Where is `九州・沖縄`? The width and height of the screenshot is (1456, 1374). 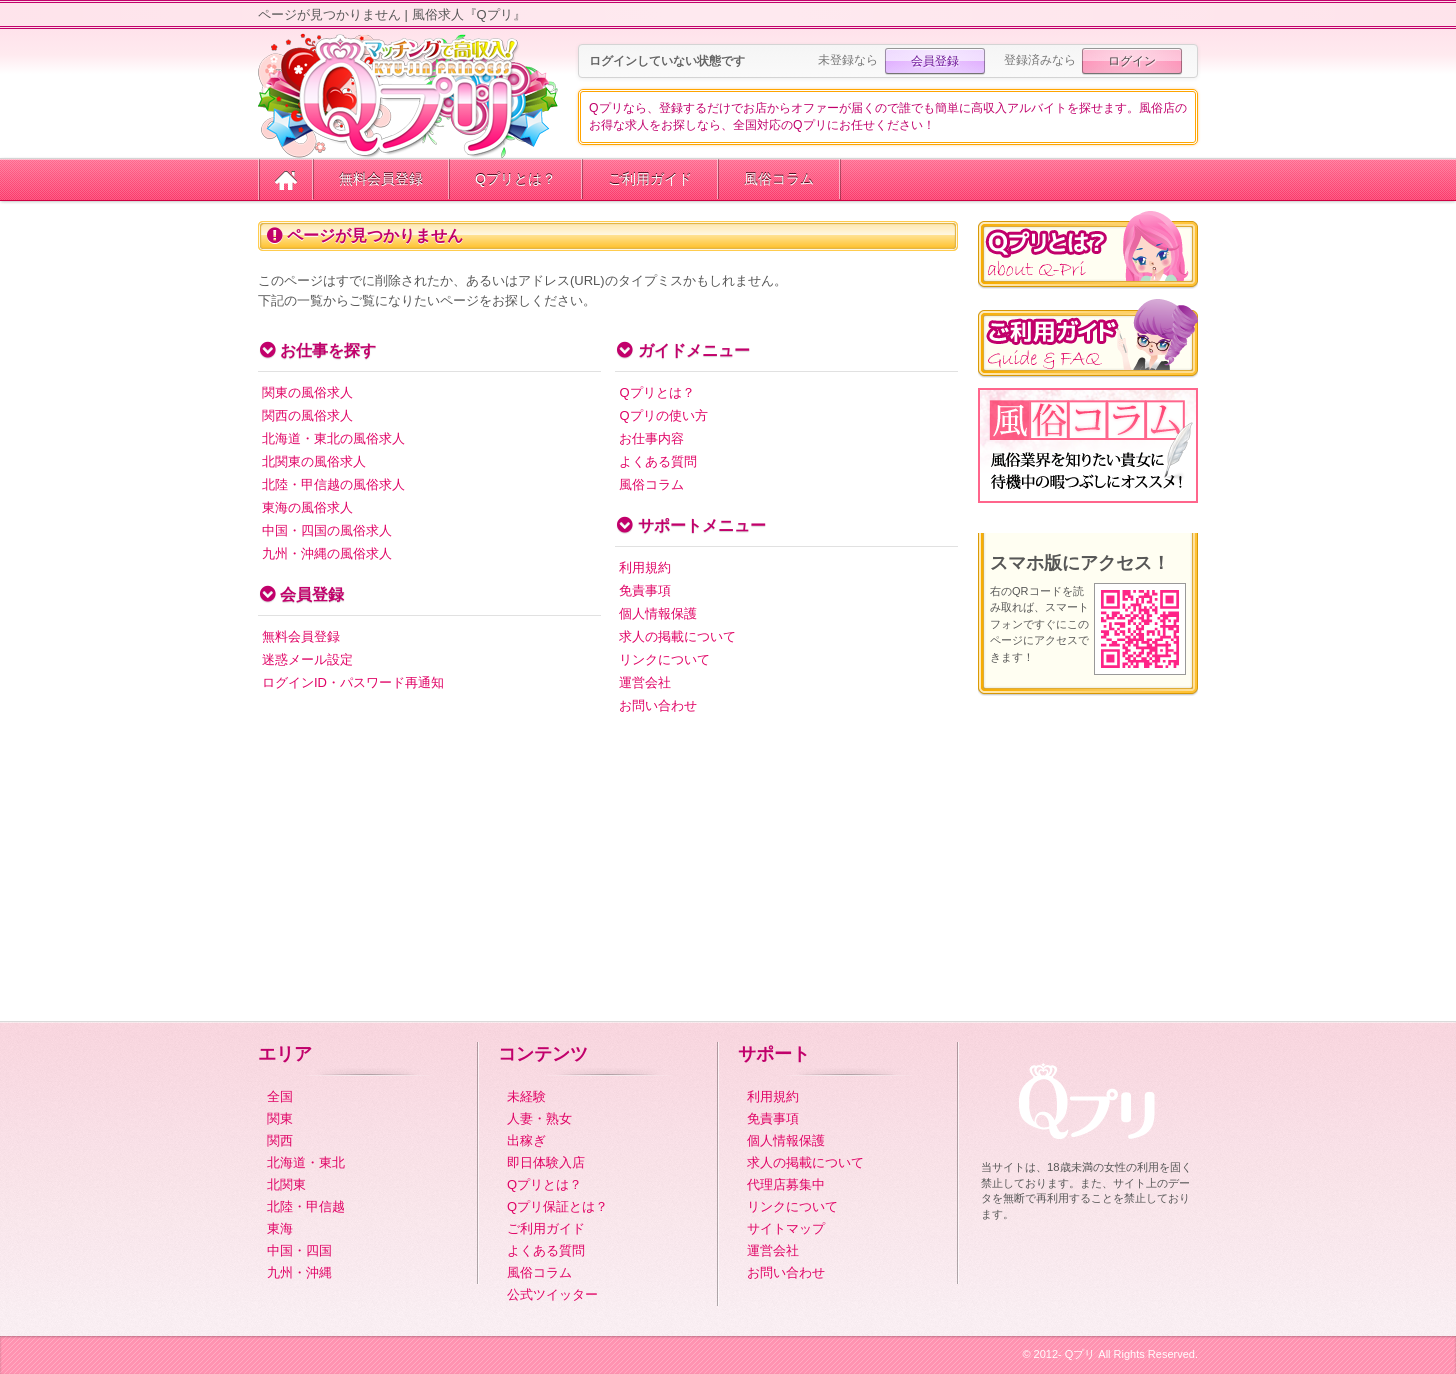 九州・沖縄 is located at coordinates (299, 1272).